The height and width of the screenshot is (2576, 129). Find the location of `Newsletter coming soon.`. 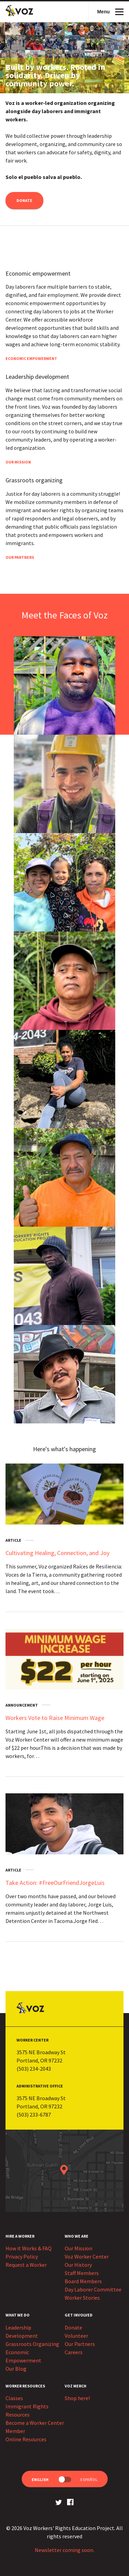

Newsletter coming soon. is located at coordinates (64, 2550).